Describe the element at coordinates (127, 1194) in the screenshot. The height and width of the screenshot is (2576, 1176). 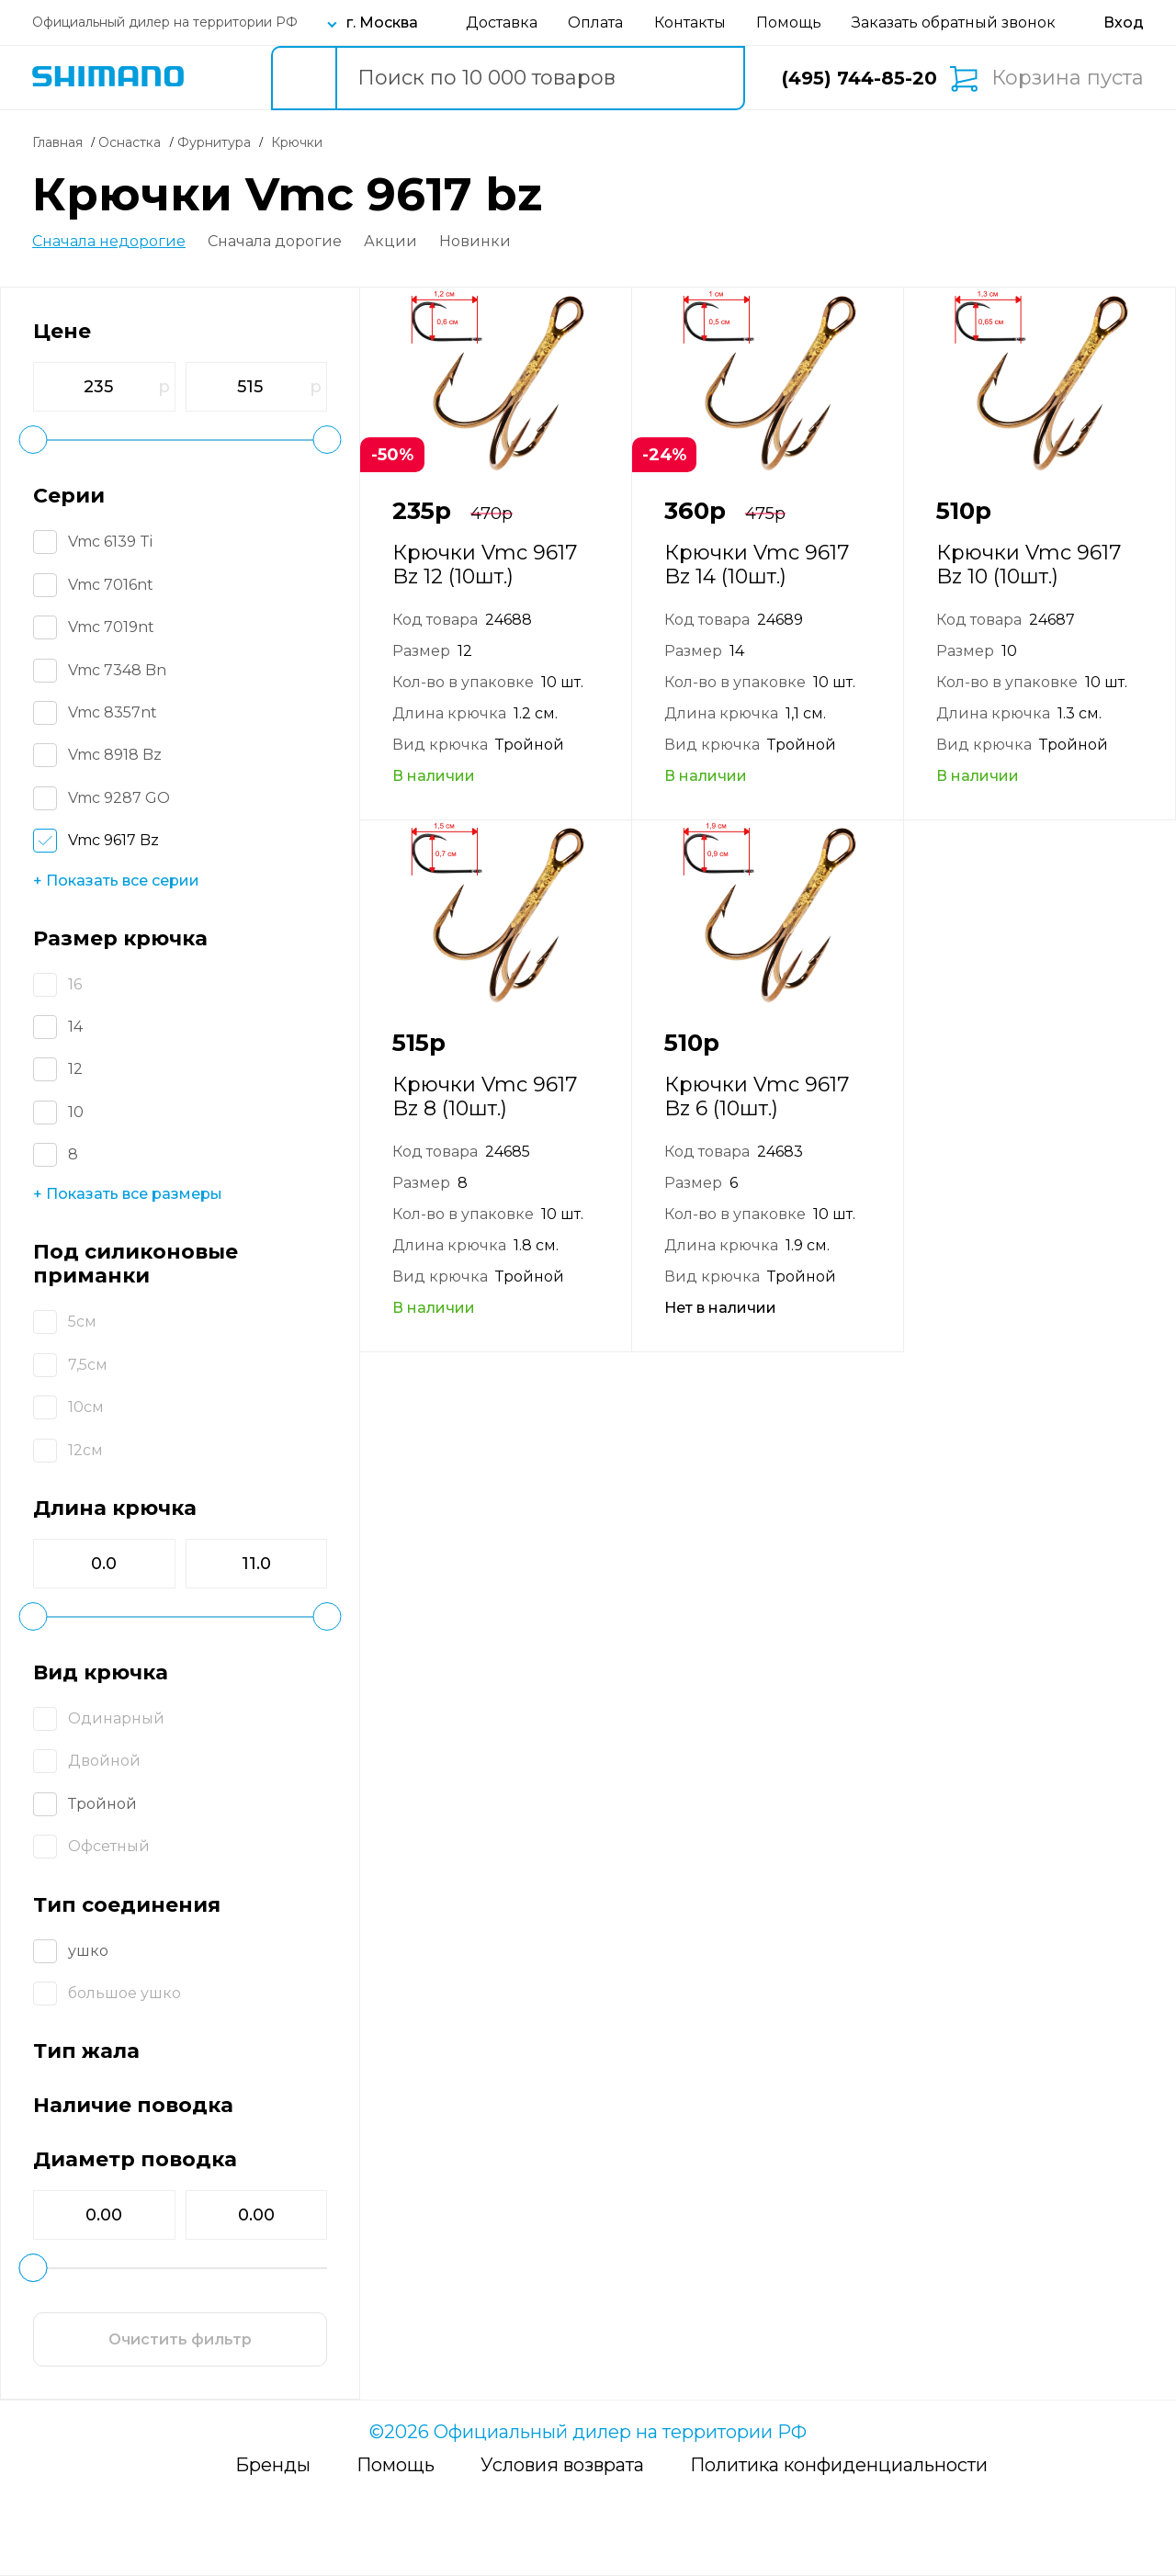
I see `+ Показать все размеры` at that location.